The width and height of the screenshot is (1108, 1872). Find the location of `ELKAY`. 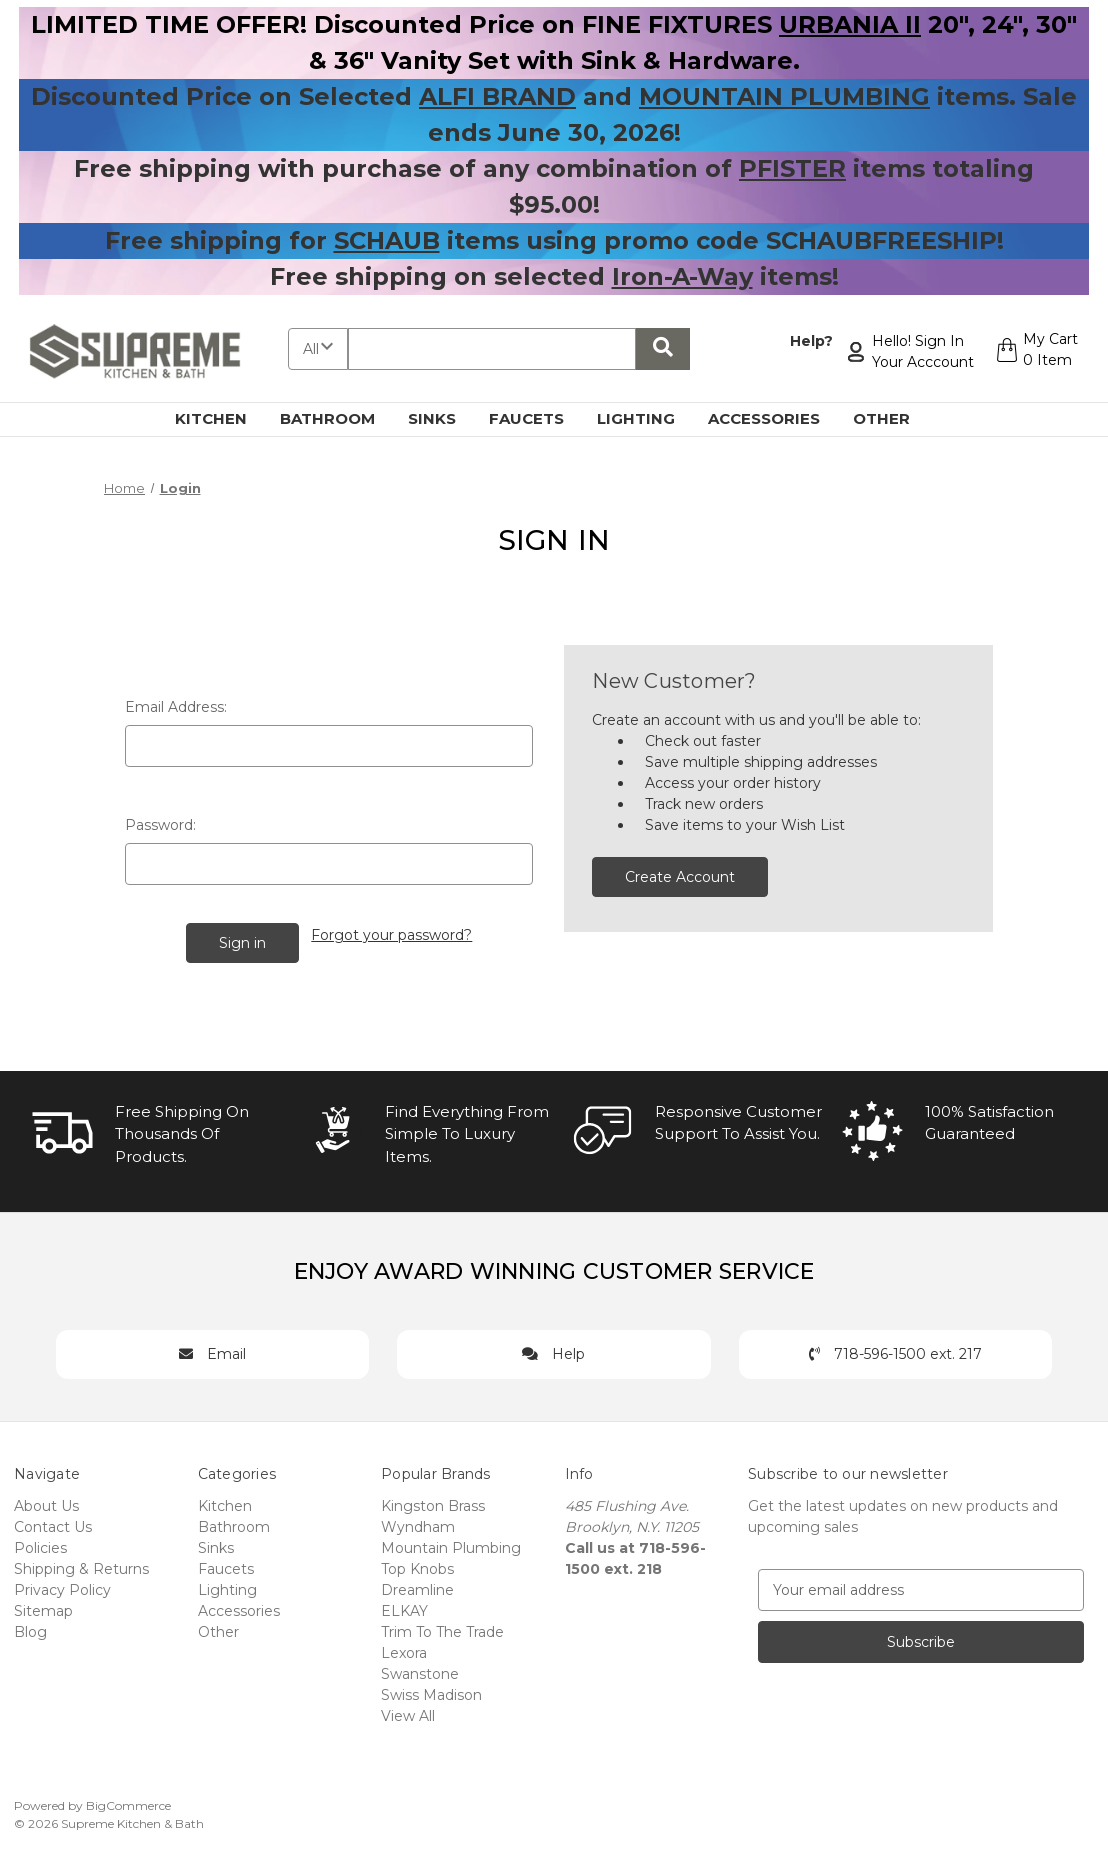

ELKAY is located at coordinates (404, 1608).